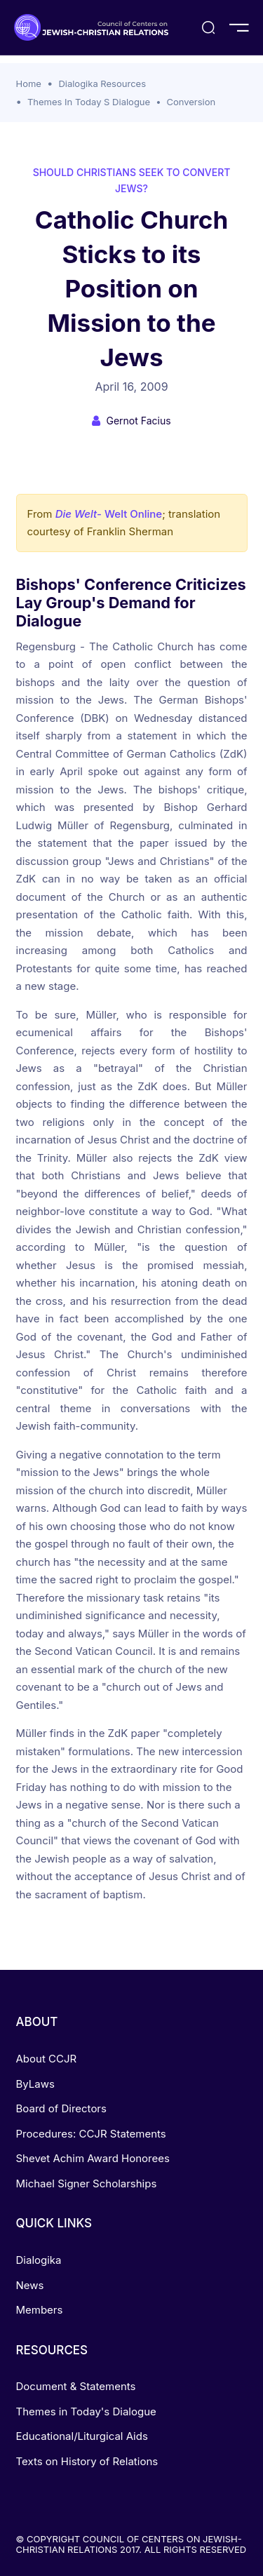  What do you see at coordinates (61, 2108) in the screenshot?
I see `Board of Directors` at bounding box center [61, 2108].